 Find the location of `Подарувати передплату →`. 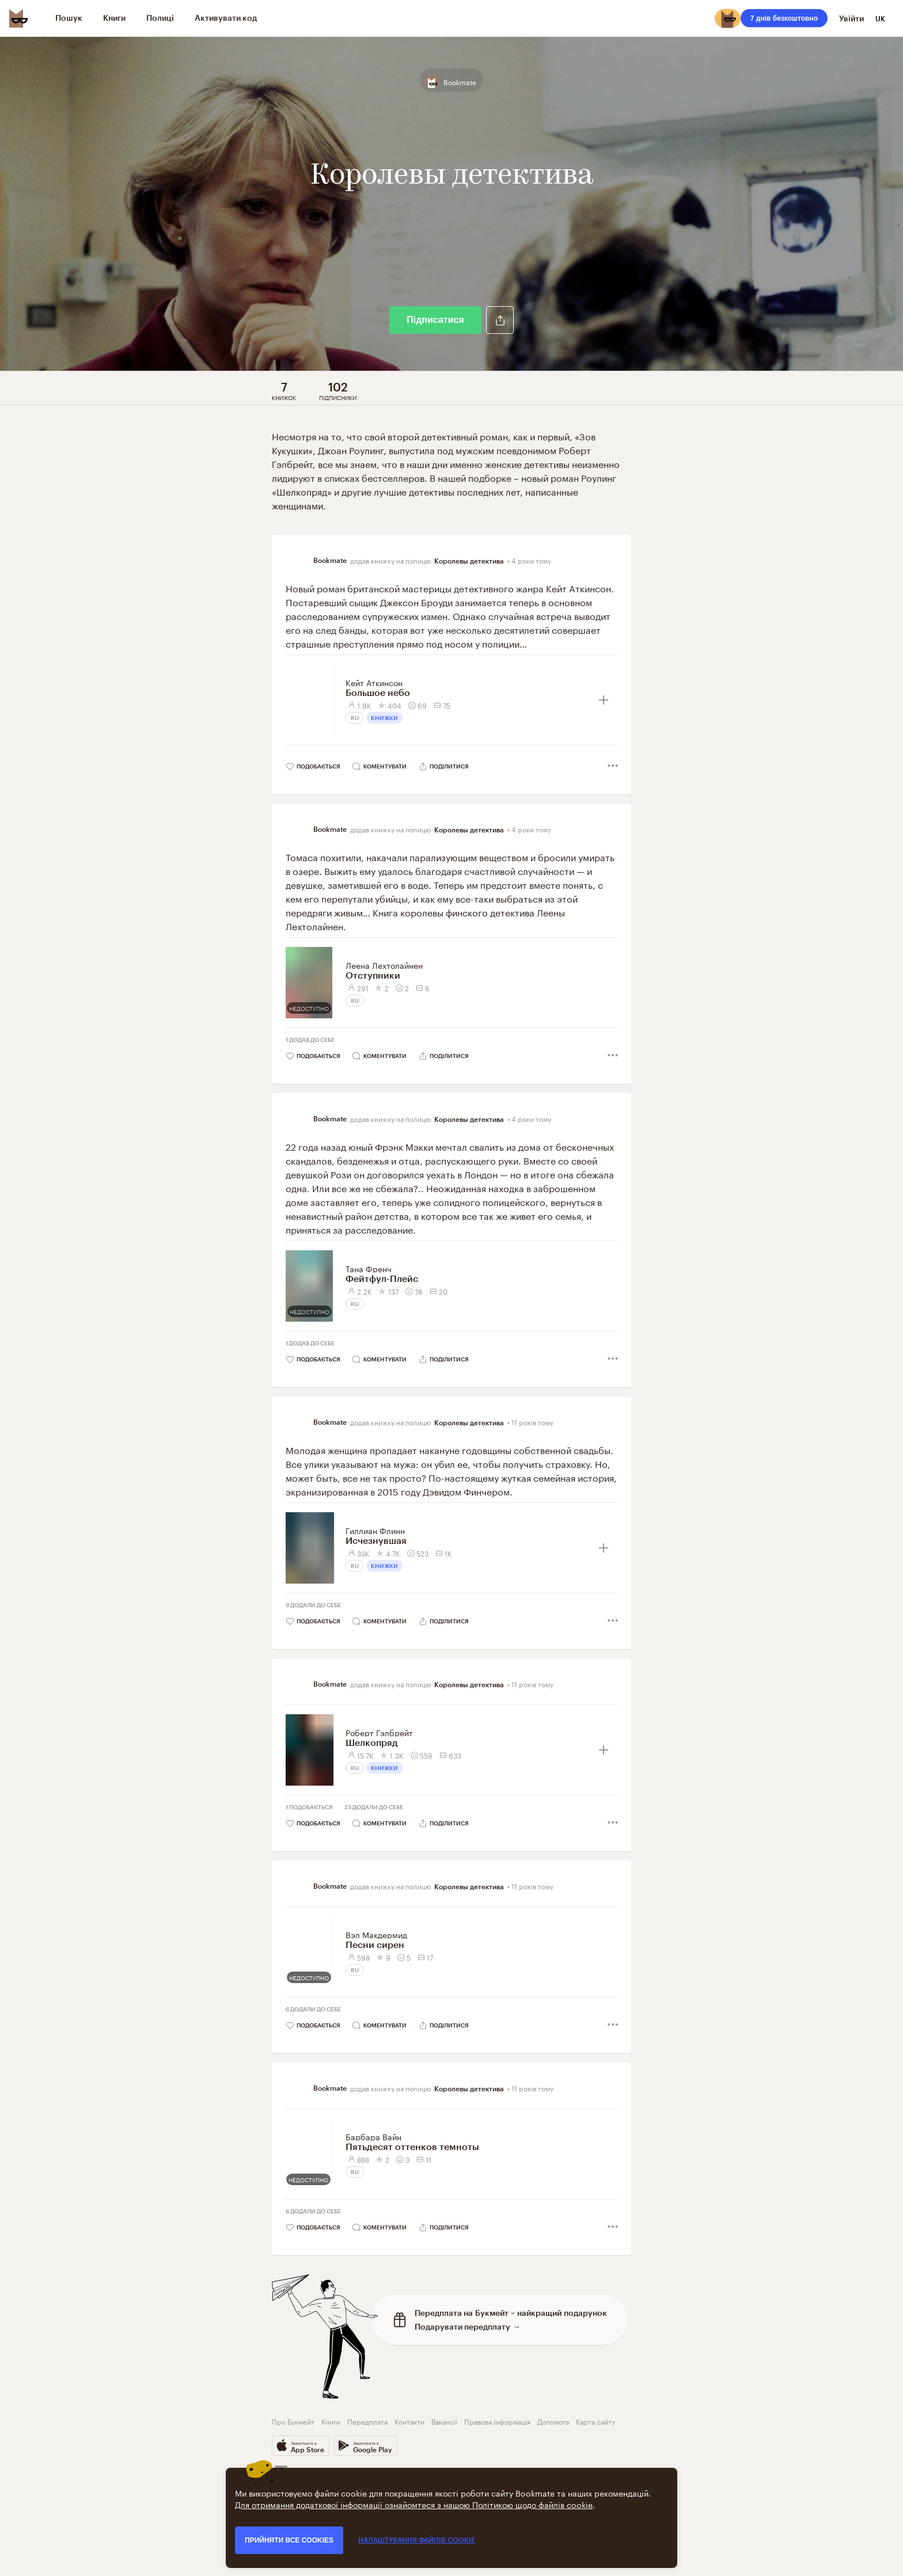

Подарувати передплату → is located at coordinates (468, 2326).